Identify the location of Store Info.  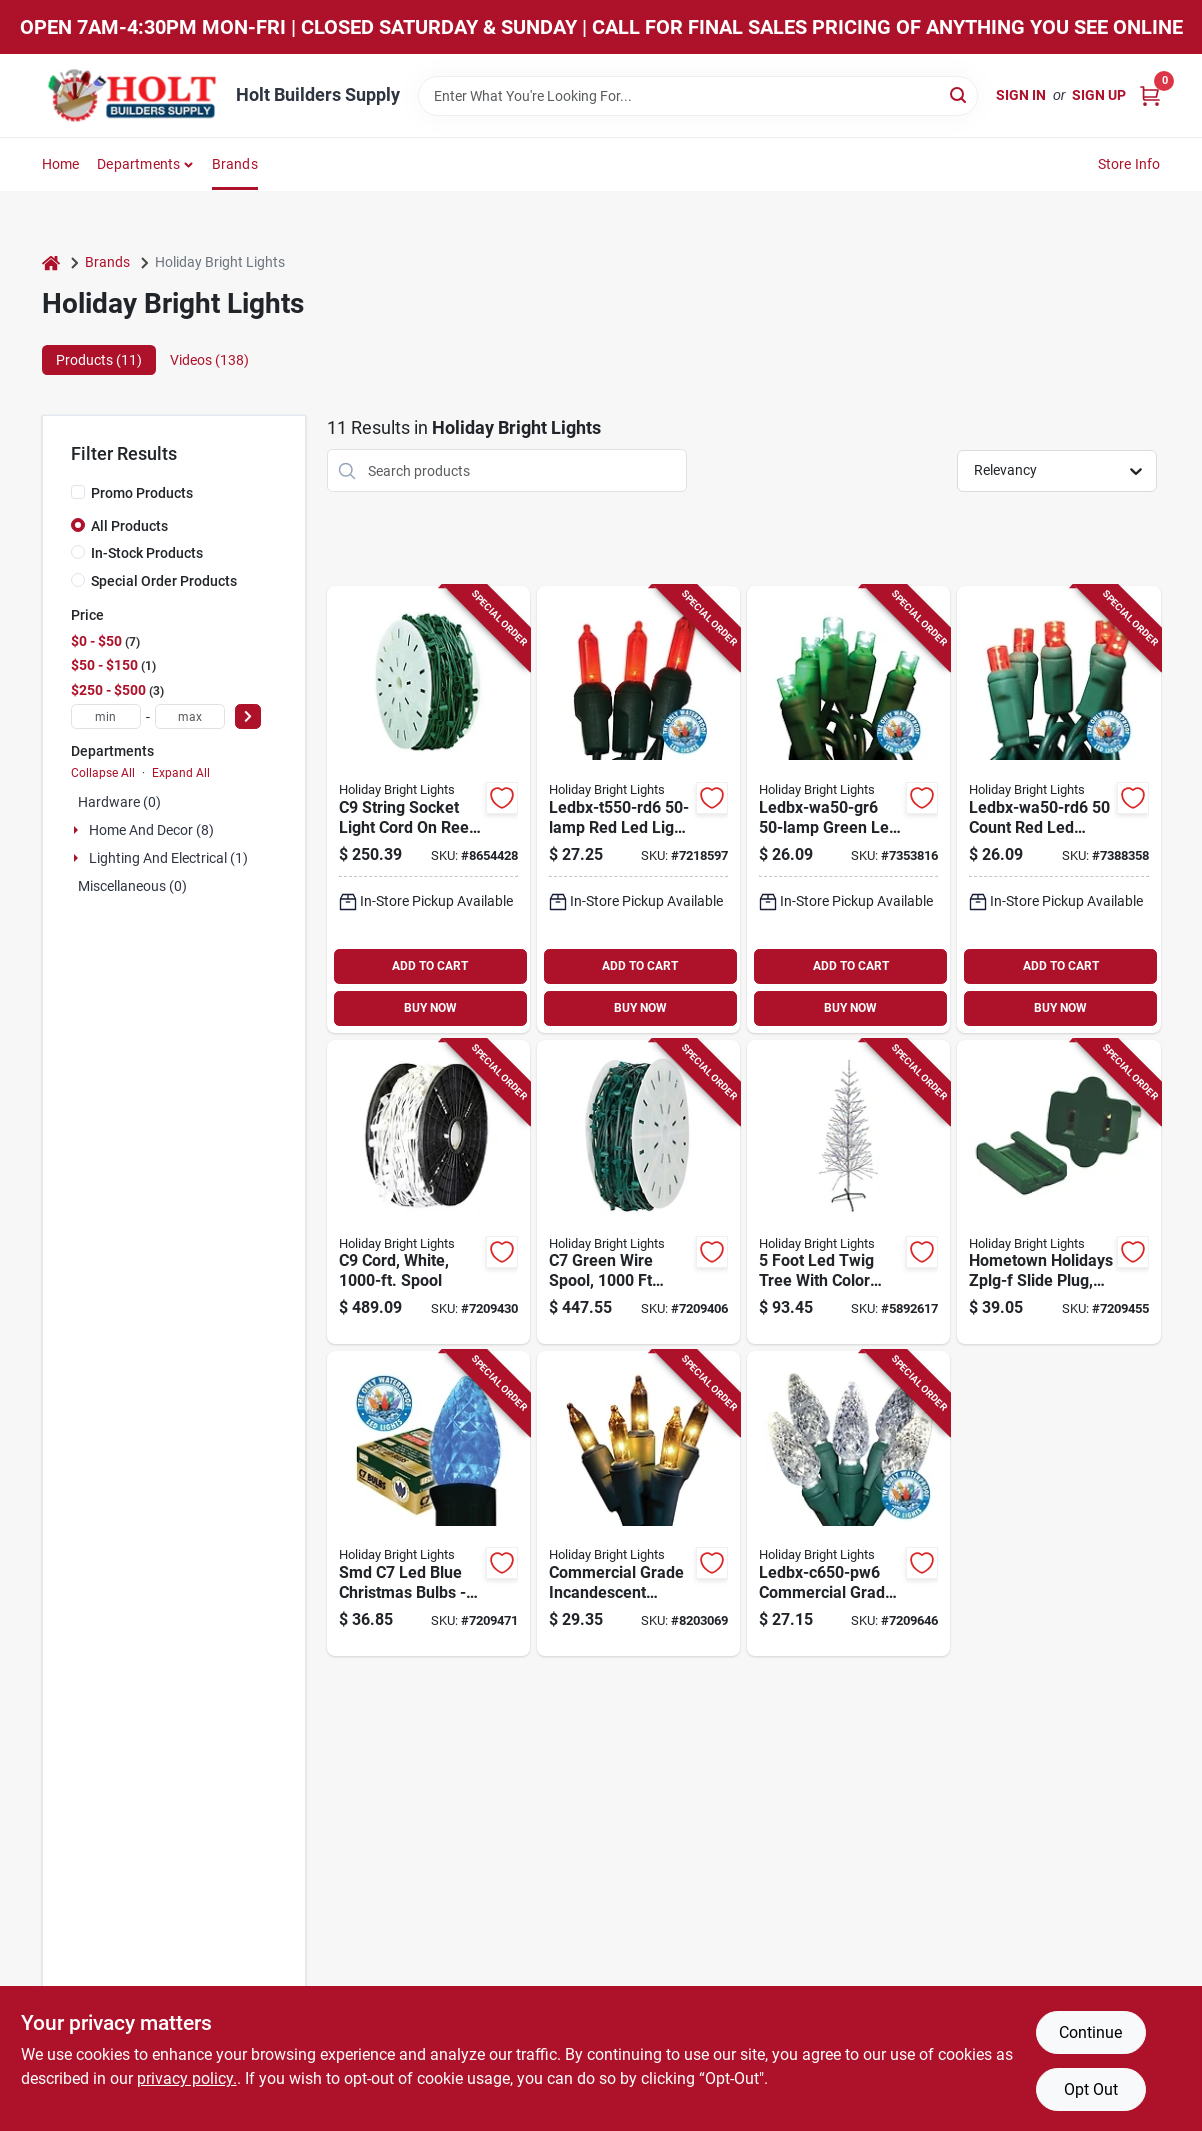
(1129, 164).